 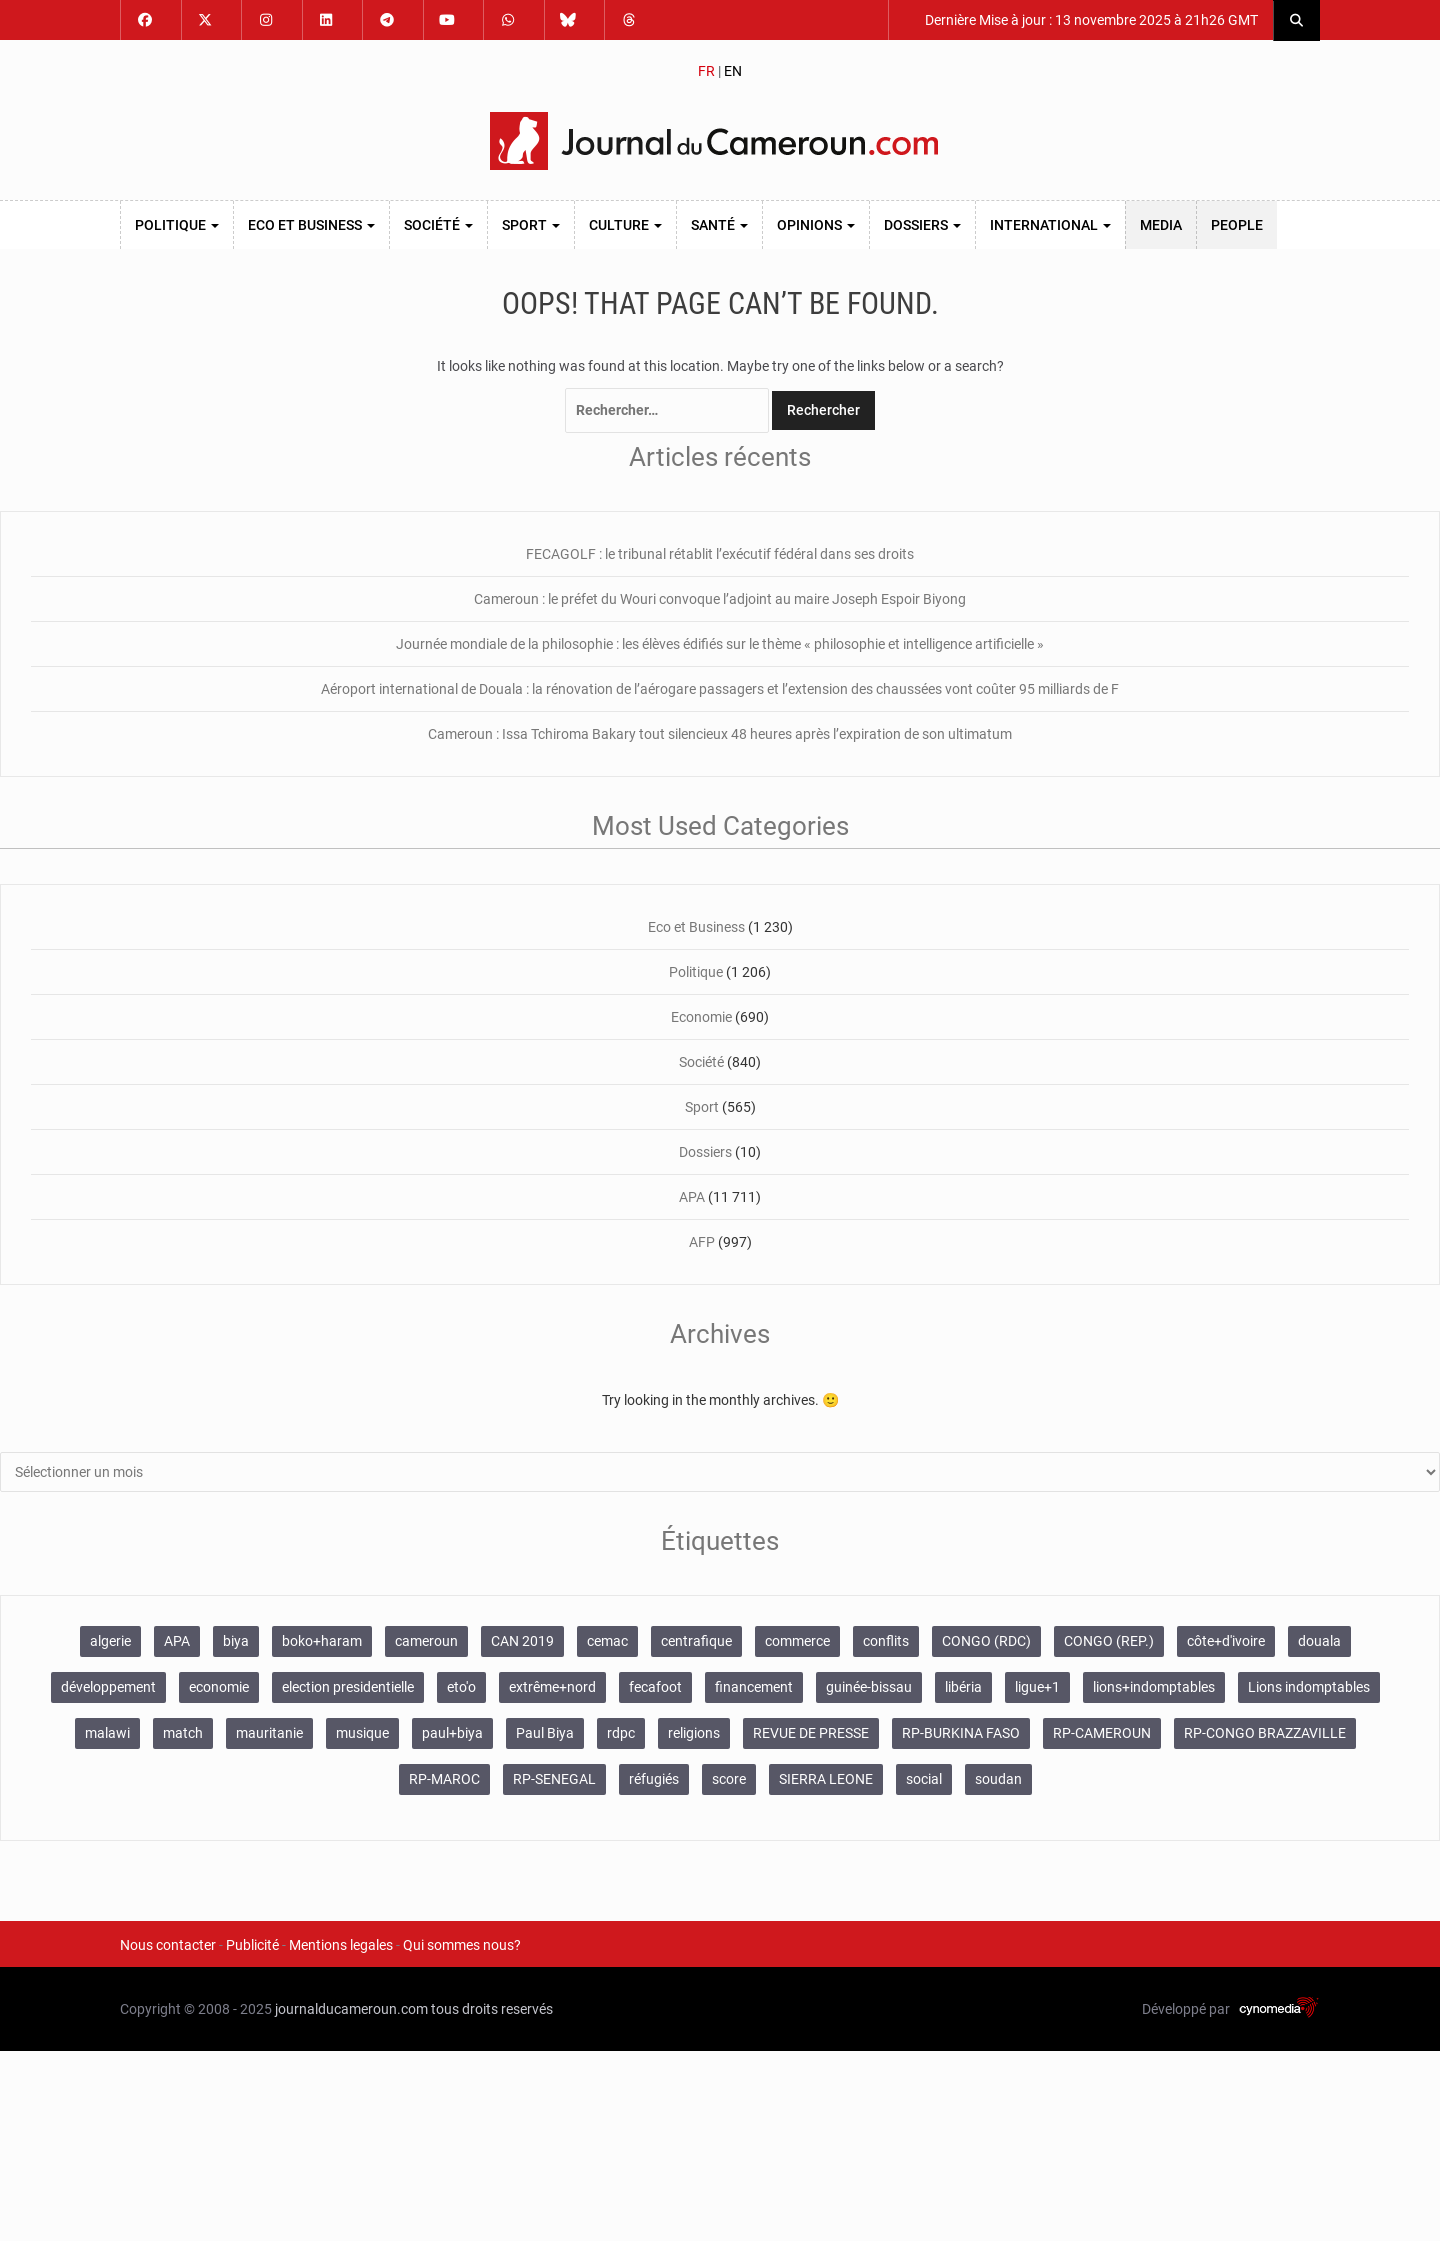 I want to click on Politique, so click(x=177, y=225).